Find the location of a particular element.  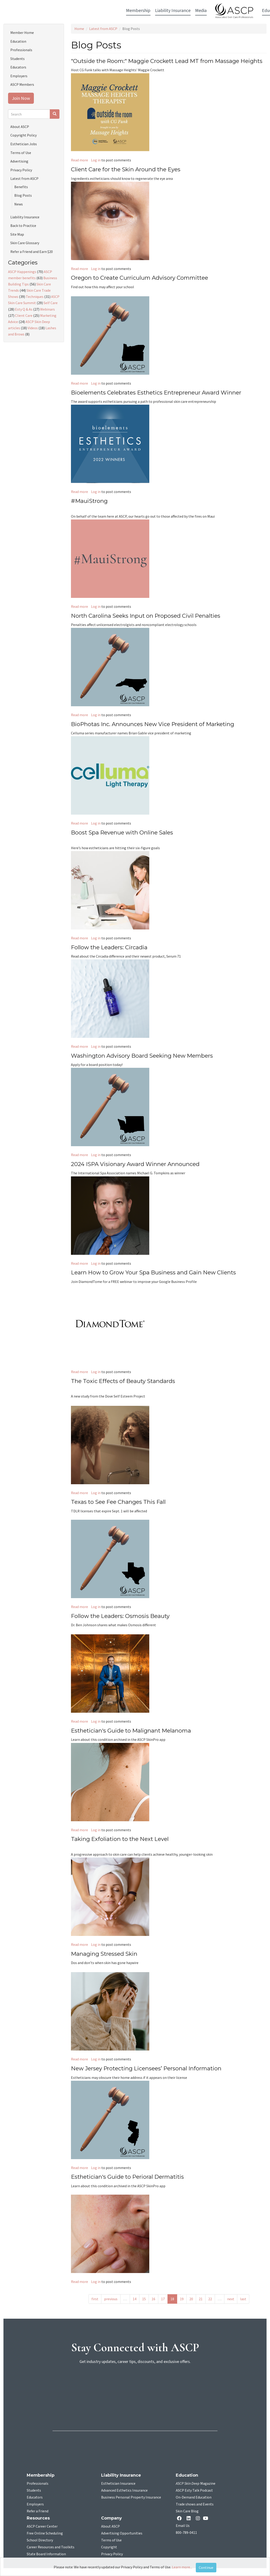

800-789-0411 is located at coordinates (186, 2532).